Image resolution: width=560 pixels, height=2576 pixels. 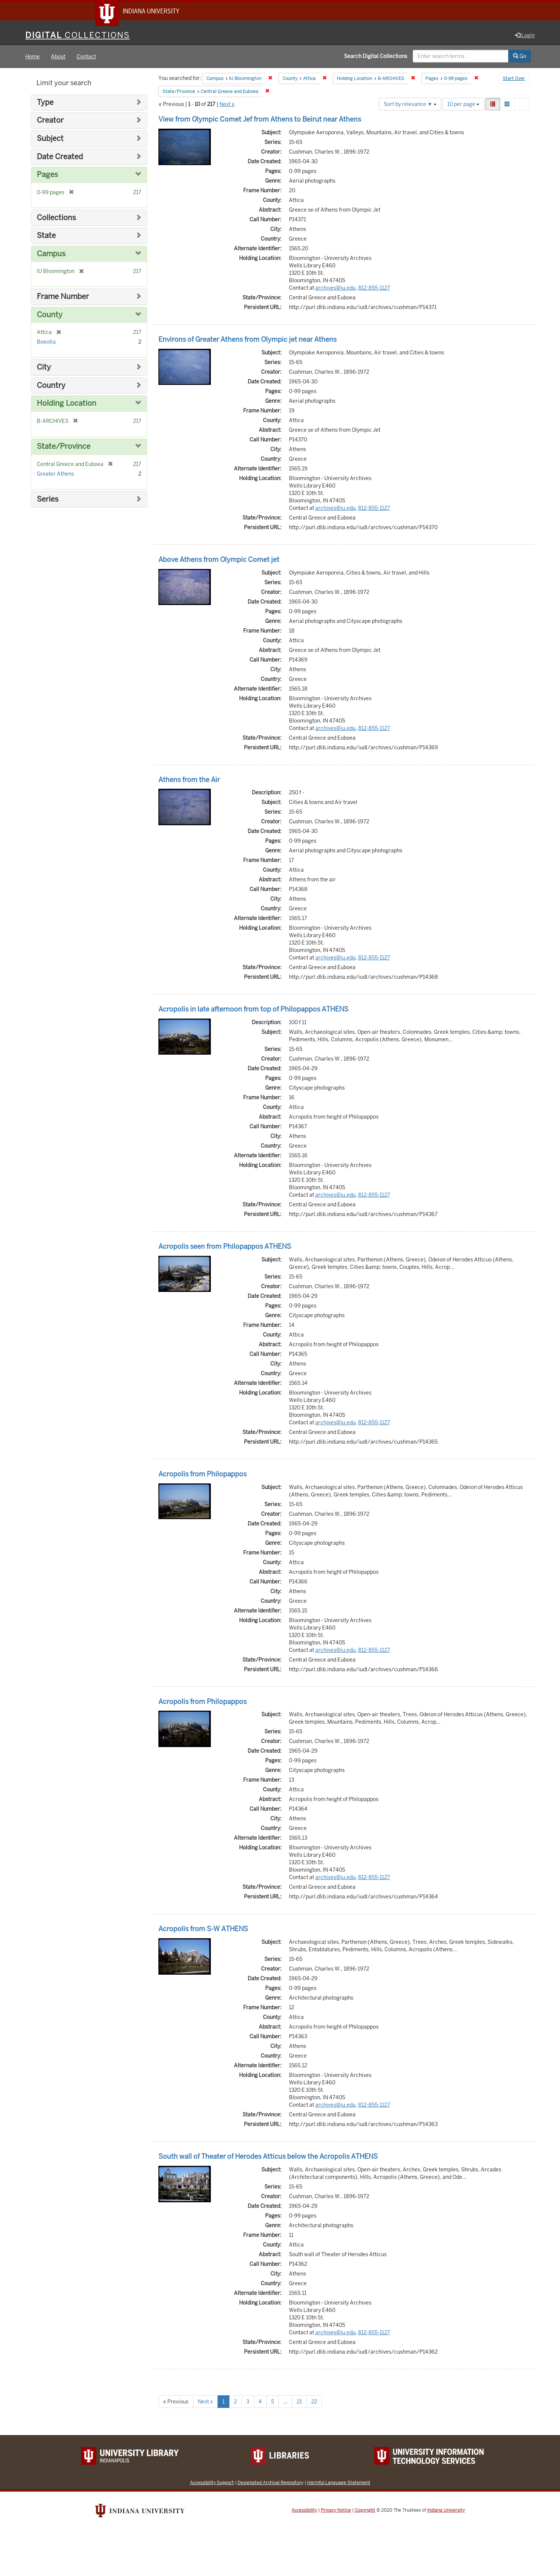 What do you see at coordinates (86, 57) in the screenshot?
I see `Contact` at bounding box center [86, 57].